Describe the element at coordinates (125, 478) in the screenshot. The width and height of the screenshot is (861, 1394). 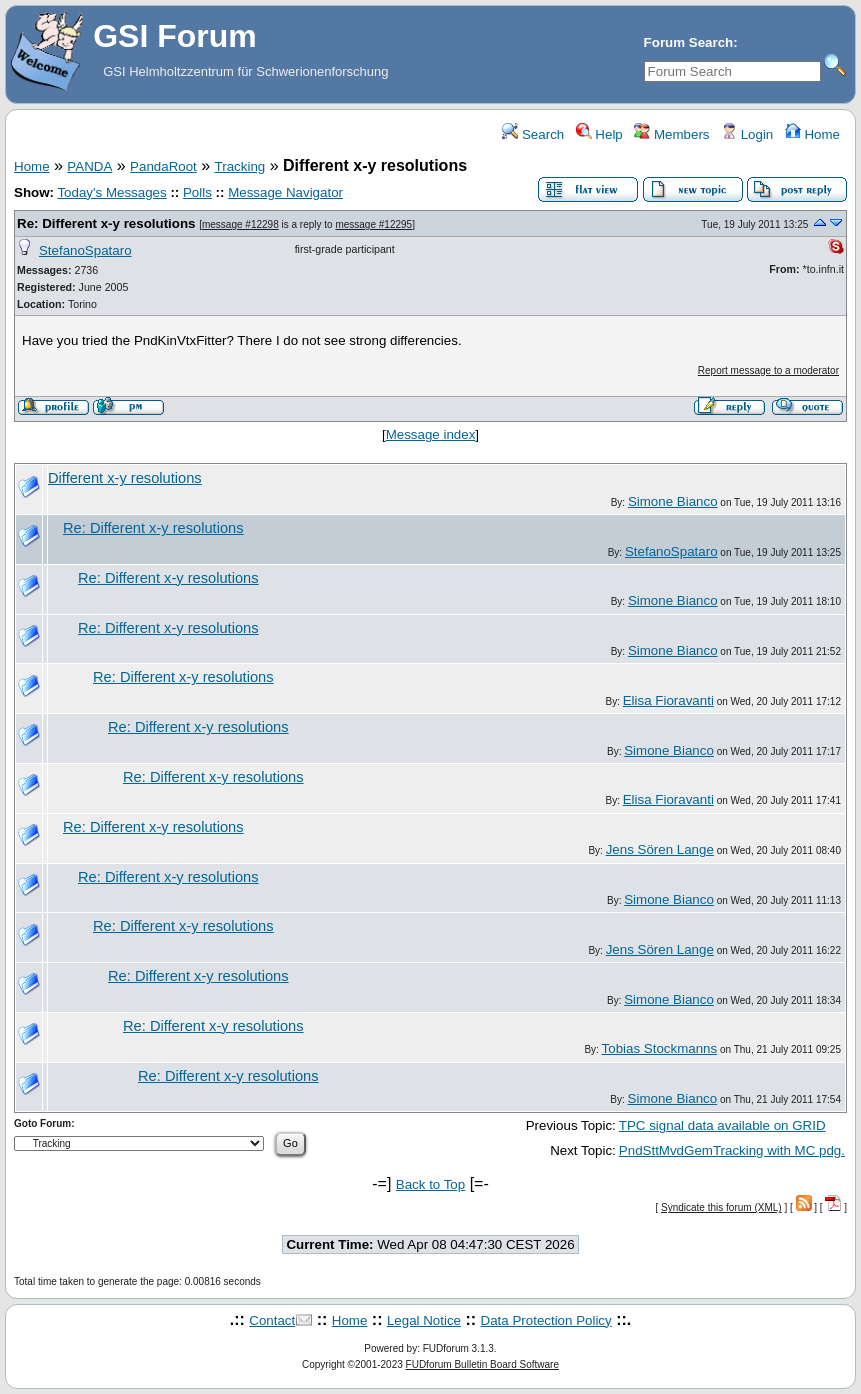
I see `Different x-y resolutions` at that location.